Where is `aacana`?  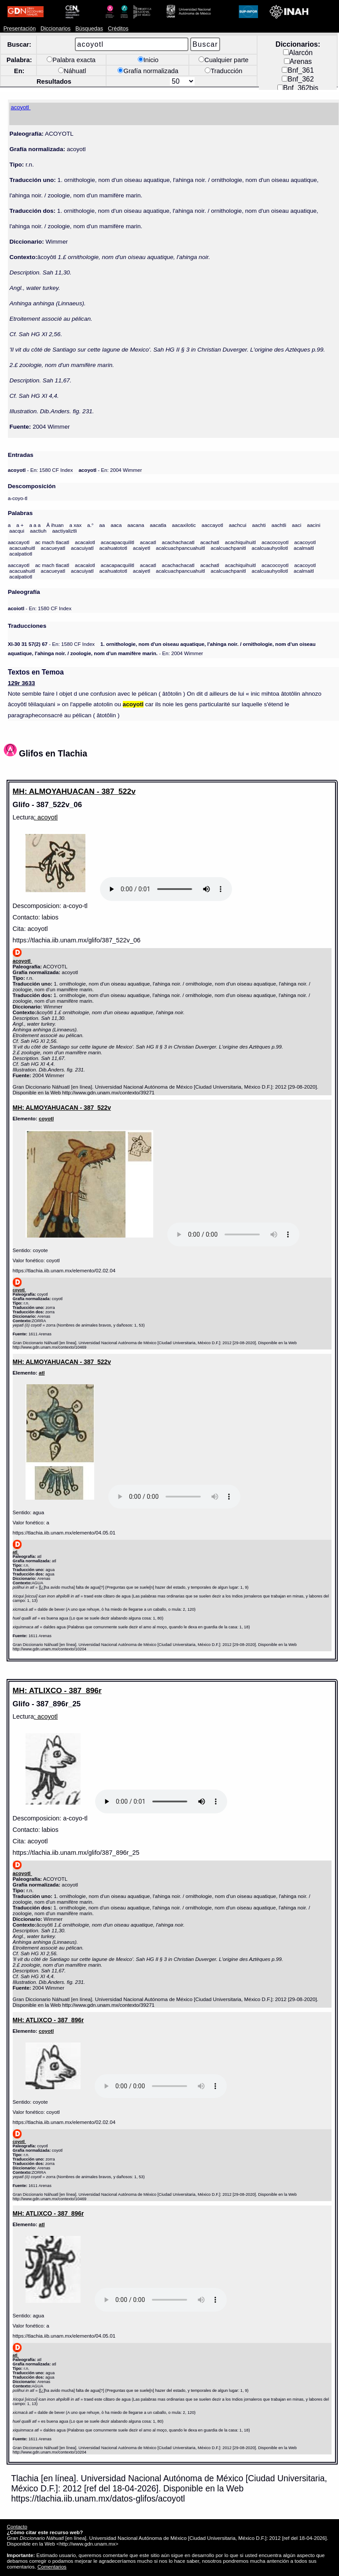
aacana is located at coordinates (135, 525).